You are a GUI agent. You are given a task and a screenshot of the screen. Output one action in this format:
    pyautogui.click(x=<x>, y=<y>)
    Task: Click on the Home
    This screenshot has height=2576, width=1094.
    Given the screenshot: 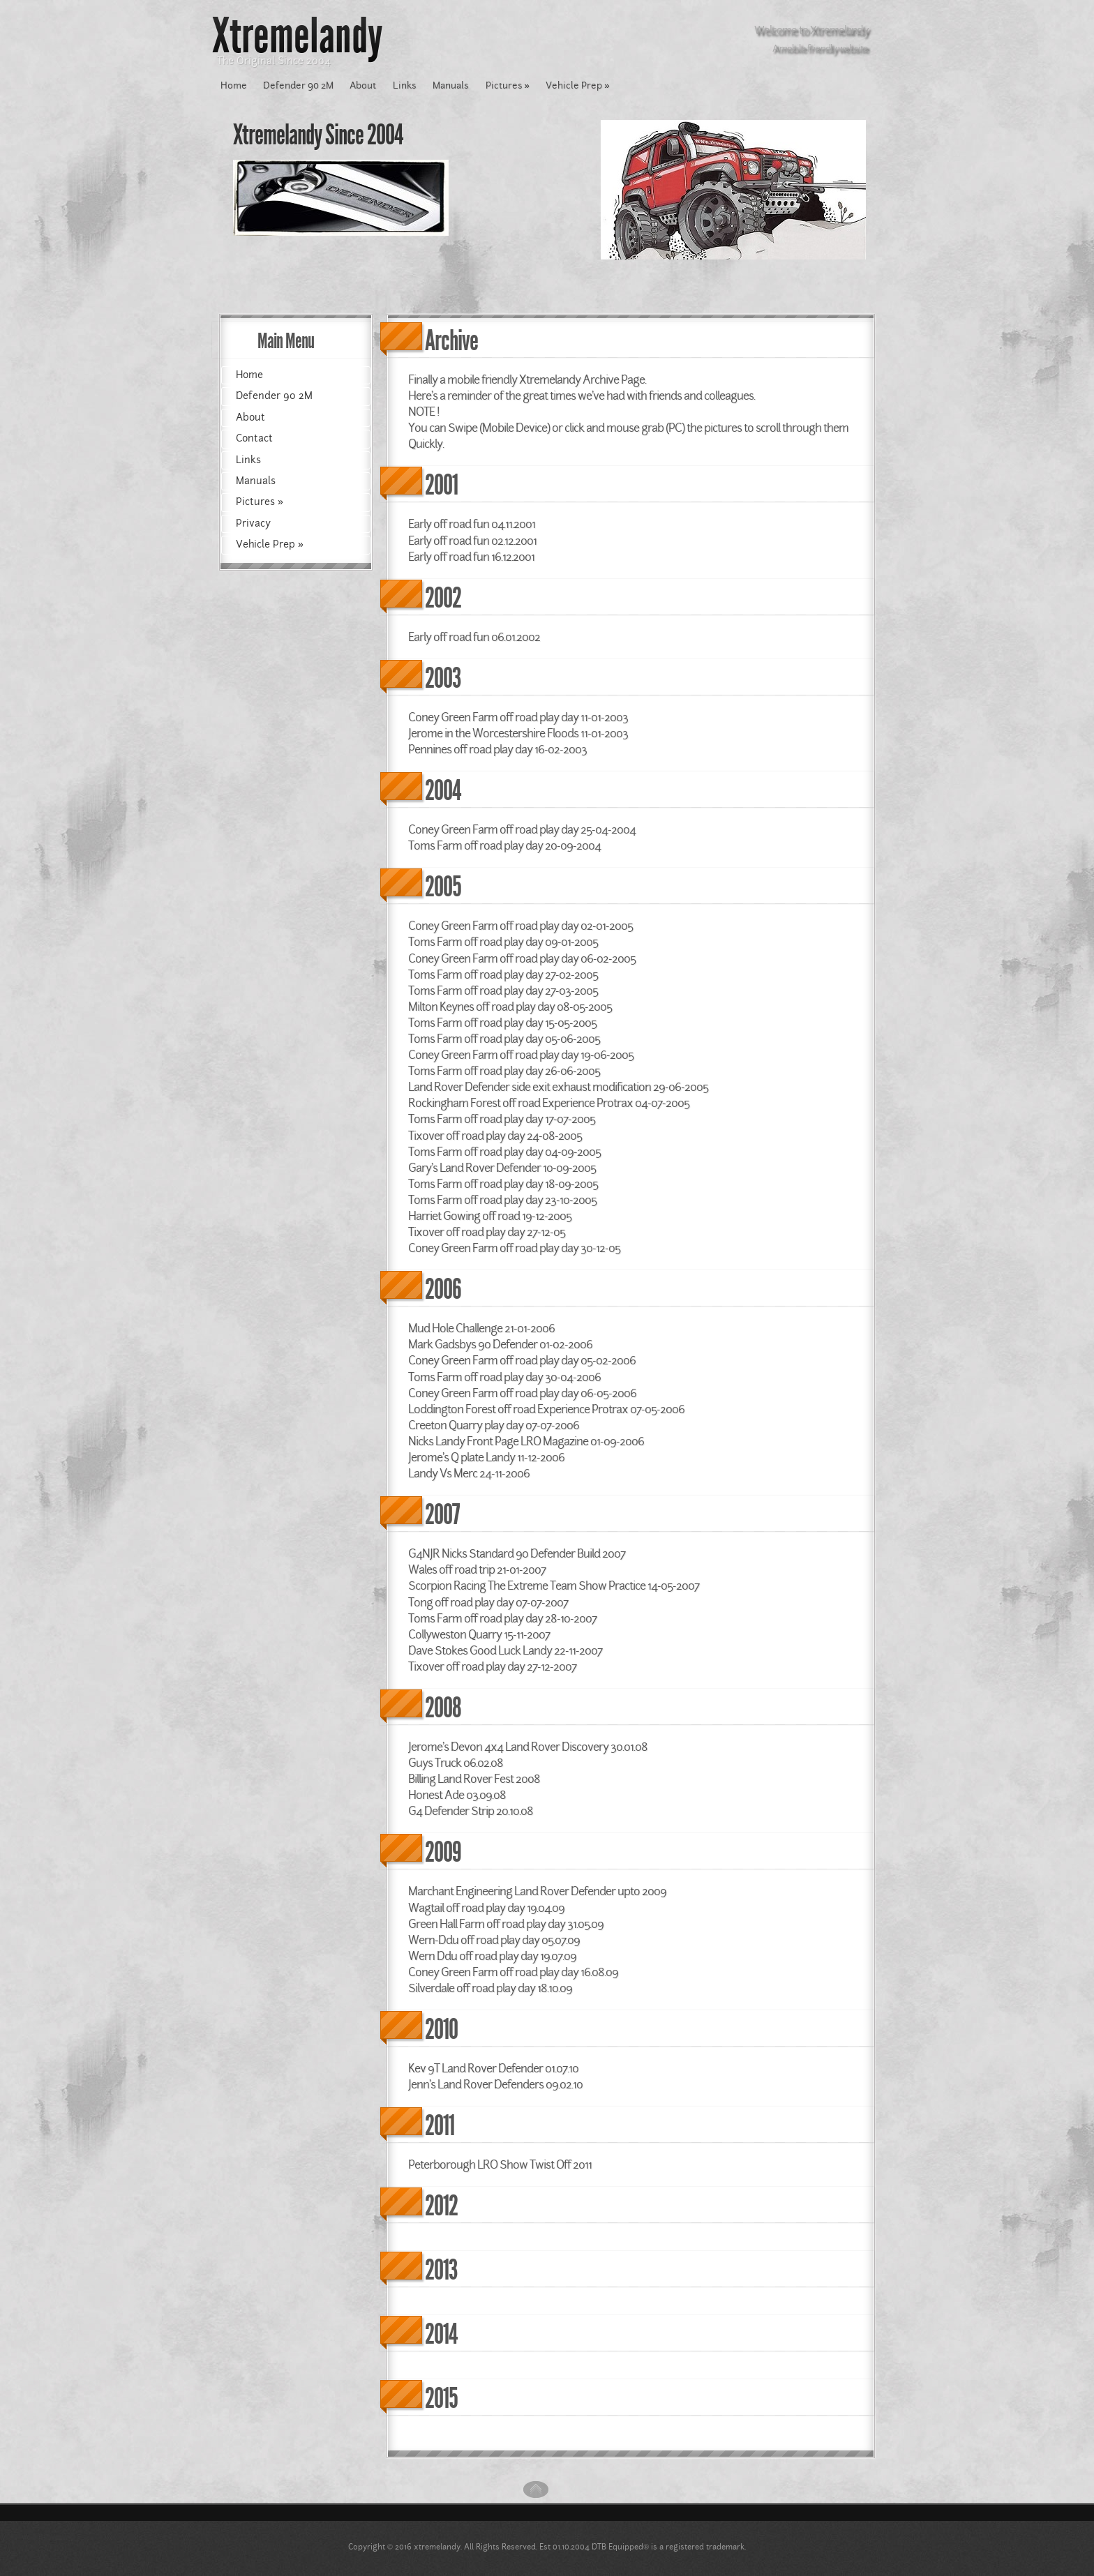 What is the action you would take?
    pyautogui.click(x=233, y=85)
    